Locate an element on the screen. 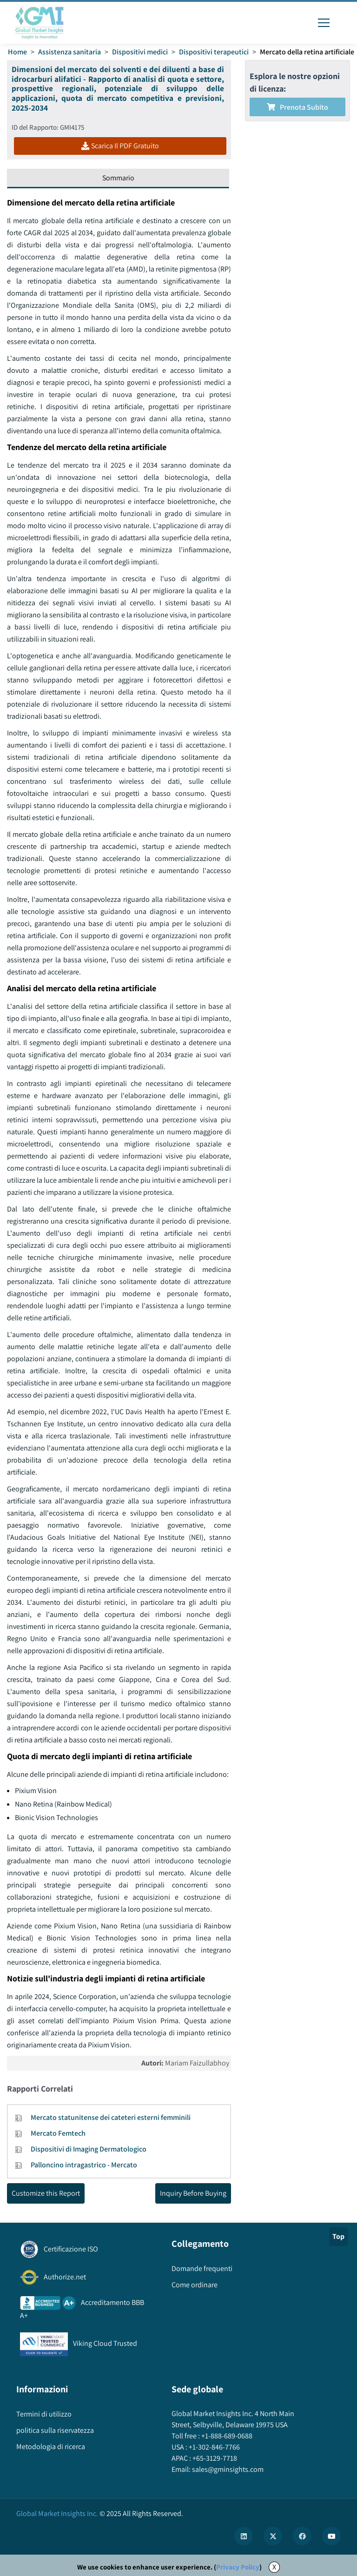  Home is located at coordinates (17, 52).